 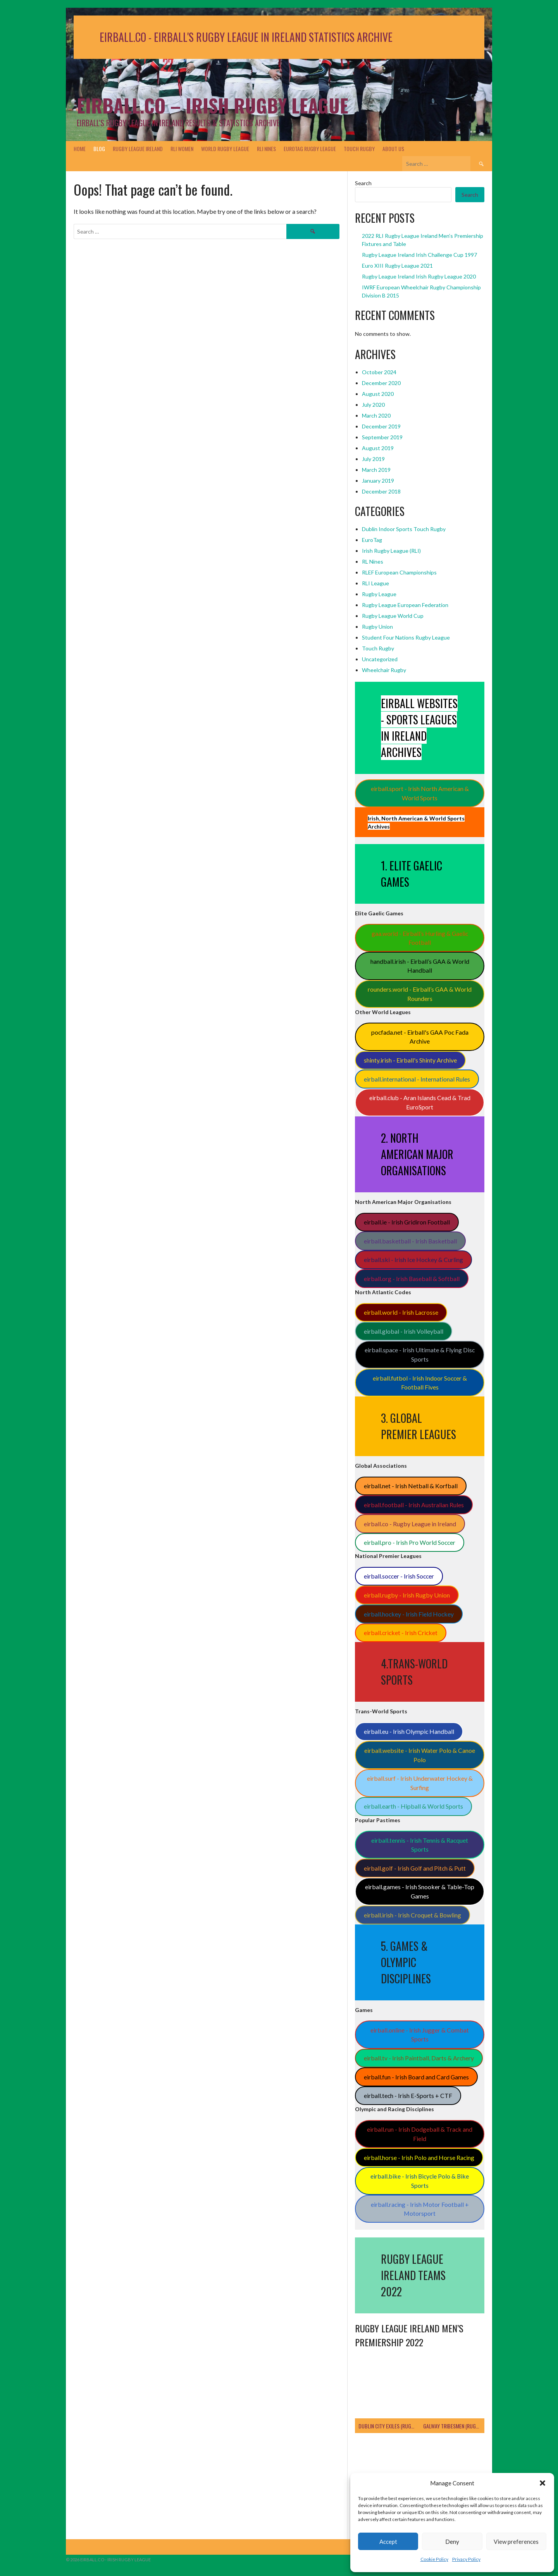 I want to click on Rugby League European Federation, so click(x=405, y=605).